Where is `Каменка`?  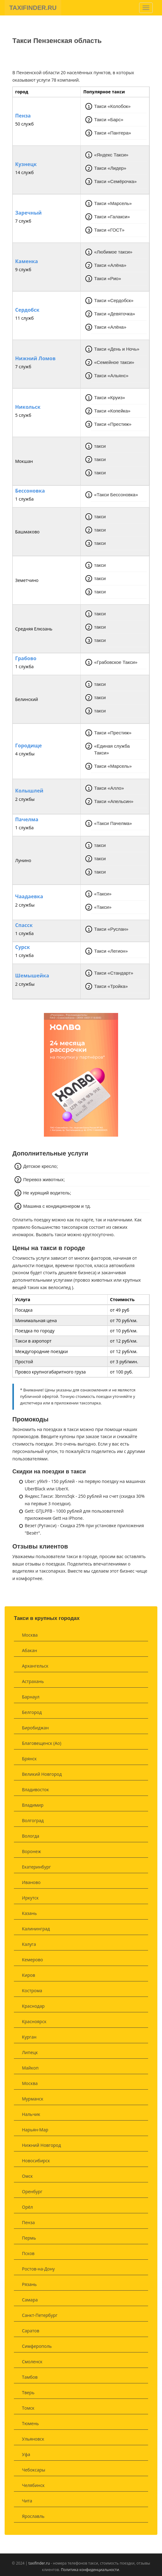 Каменка is located at coordinates (26, 261).